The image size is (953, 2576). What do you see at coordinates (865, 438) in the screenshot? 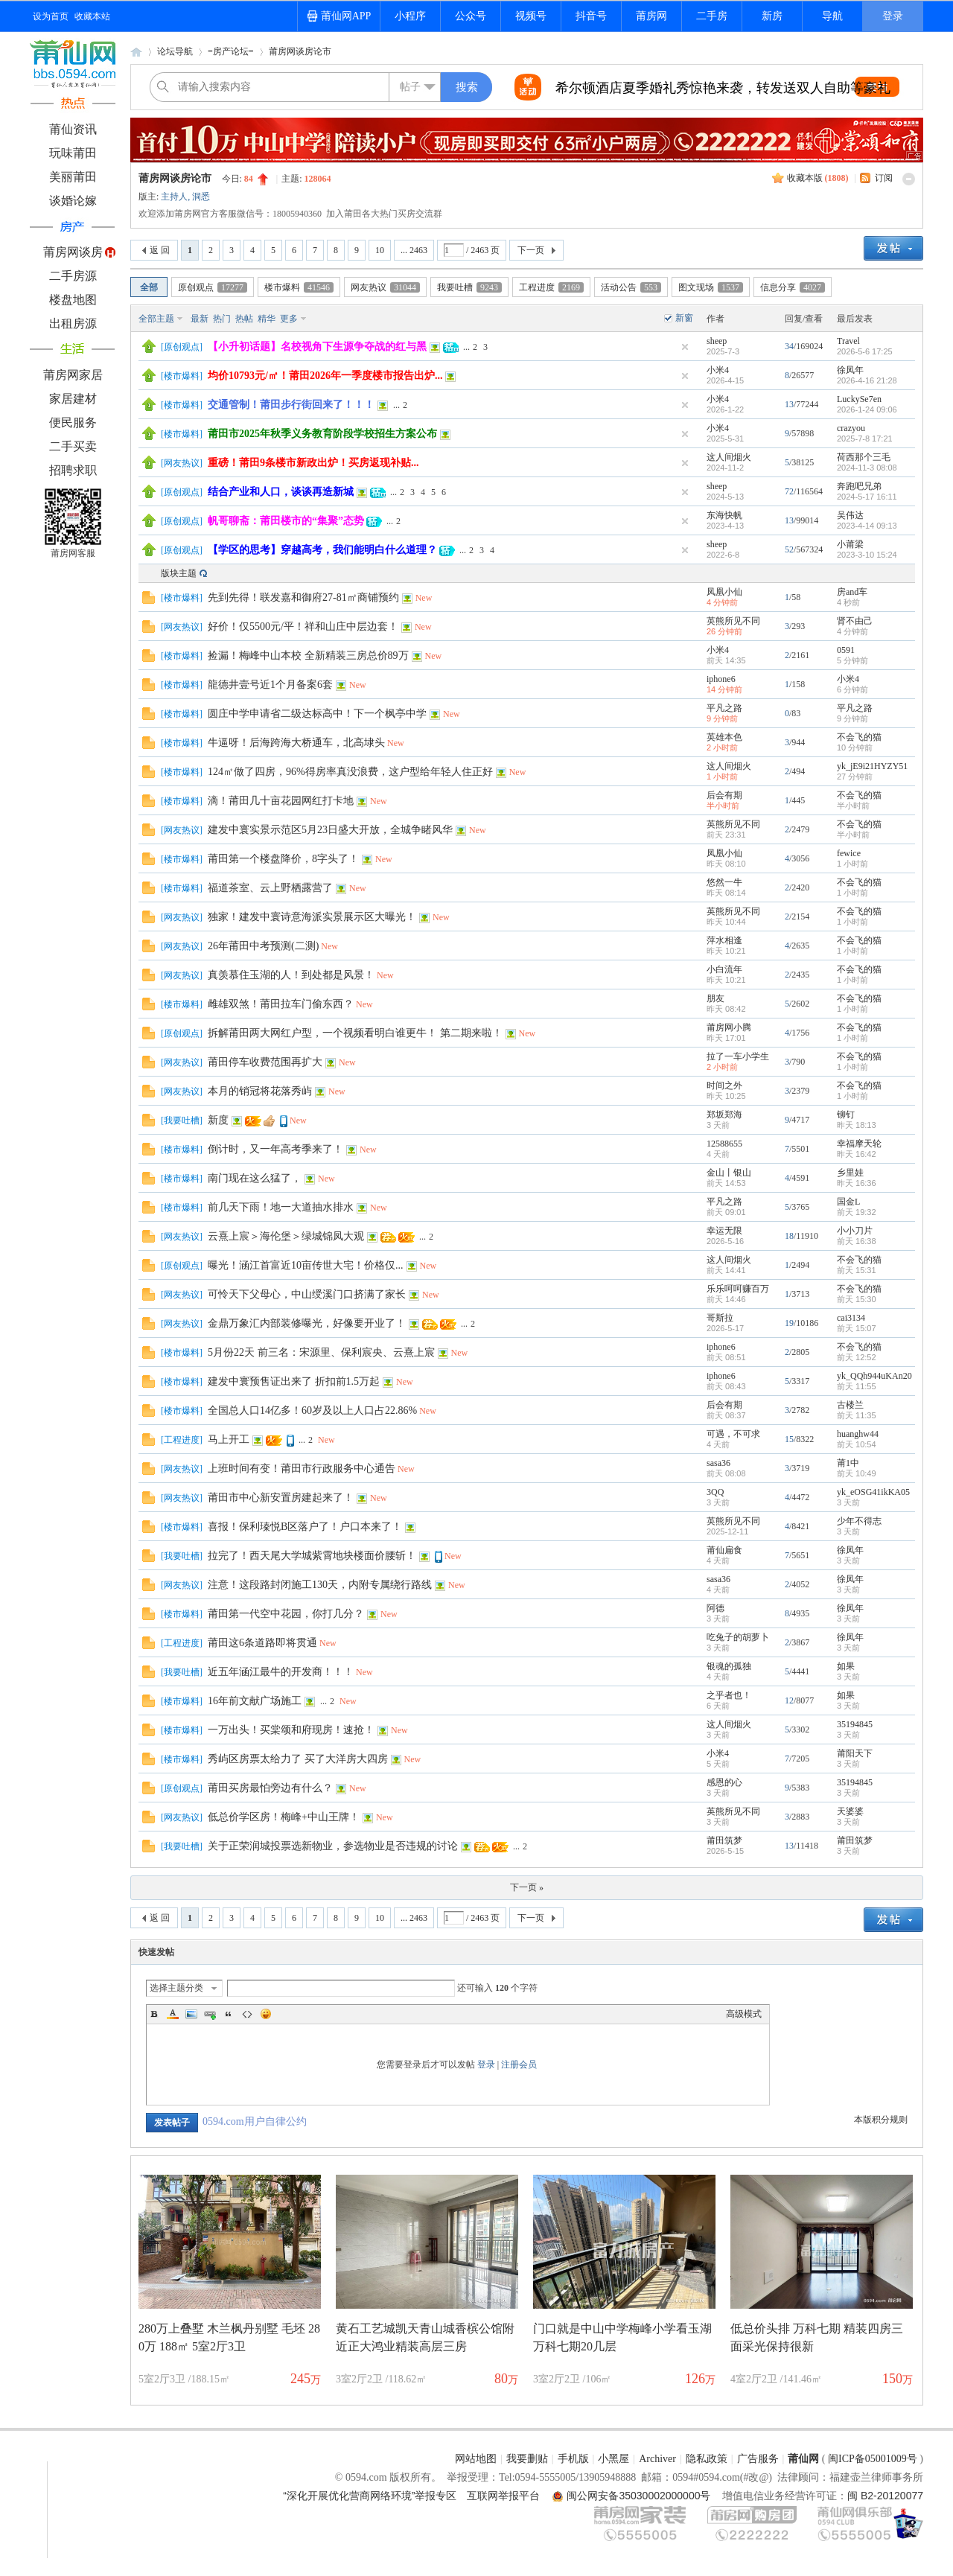
I see `2025-7-8 17:21` at bounding box center [865, 438].